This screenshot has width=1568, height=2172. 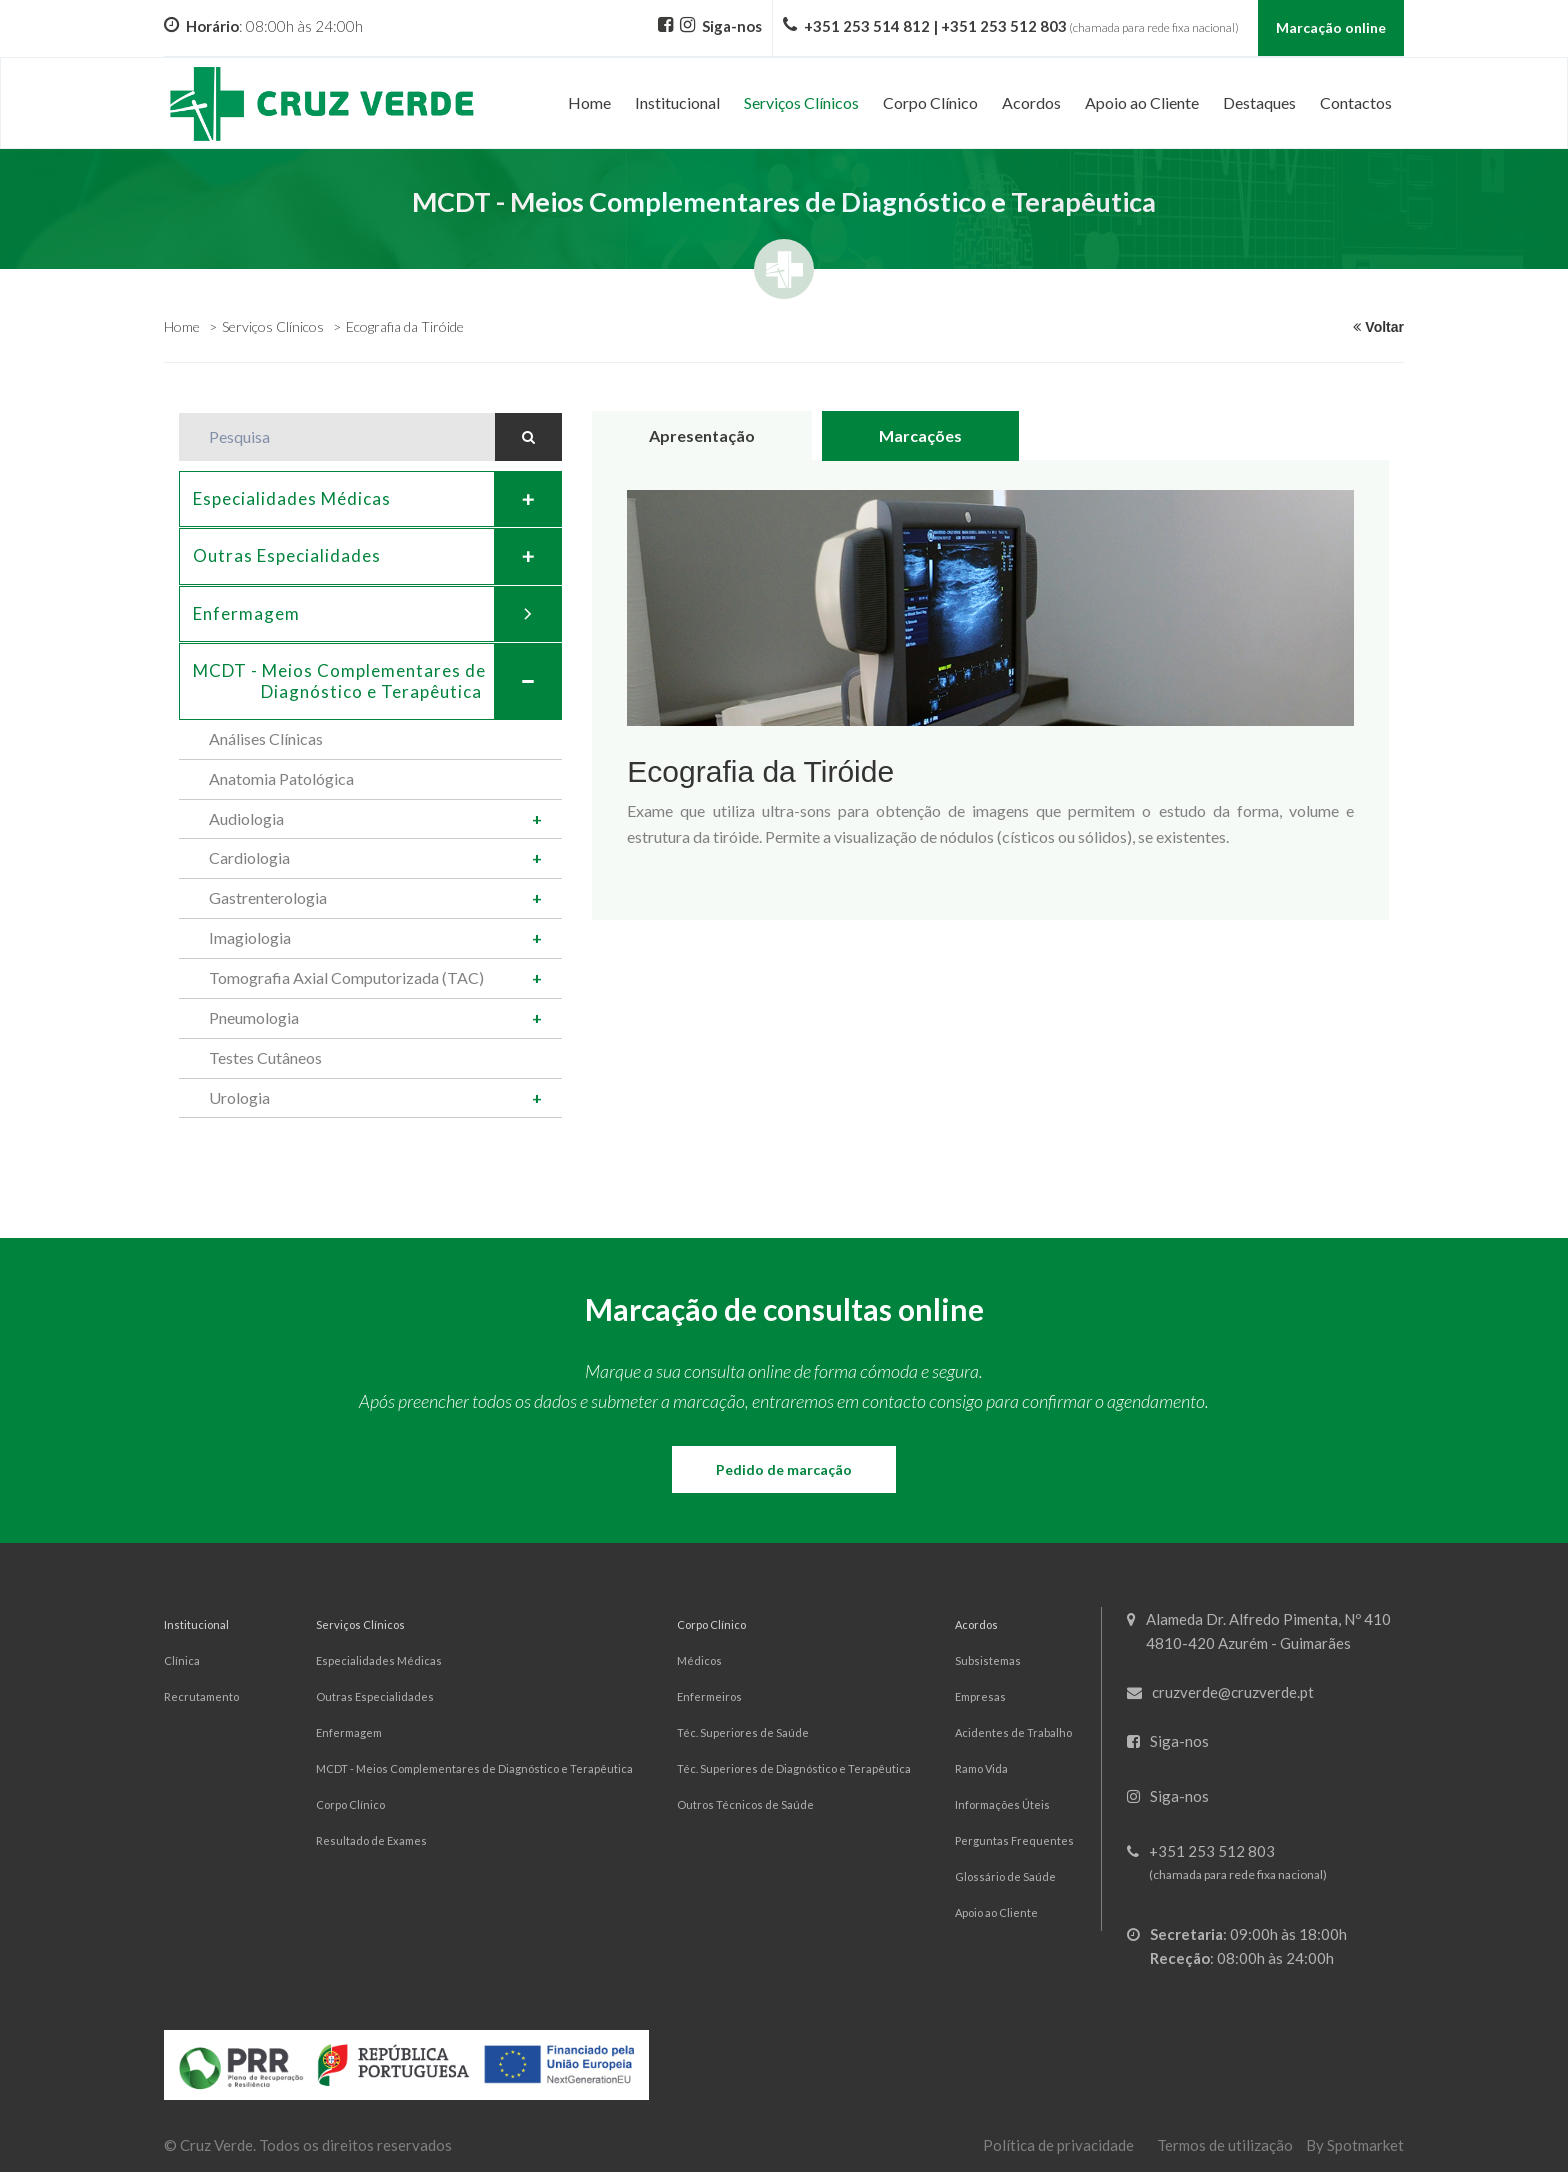 I want to click on Serviços Clínicos, so click(x=273, y=326).